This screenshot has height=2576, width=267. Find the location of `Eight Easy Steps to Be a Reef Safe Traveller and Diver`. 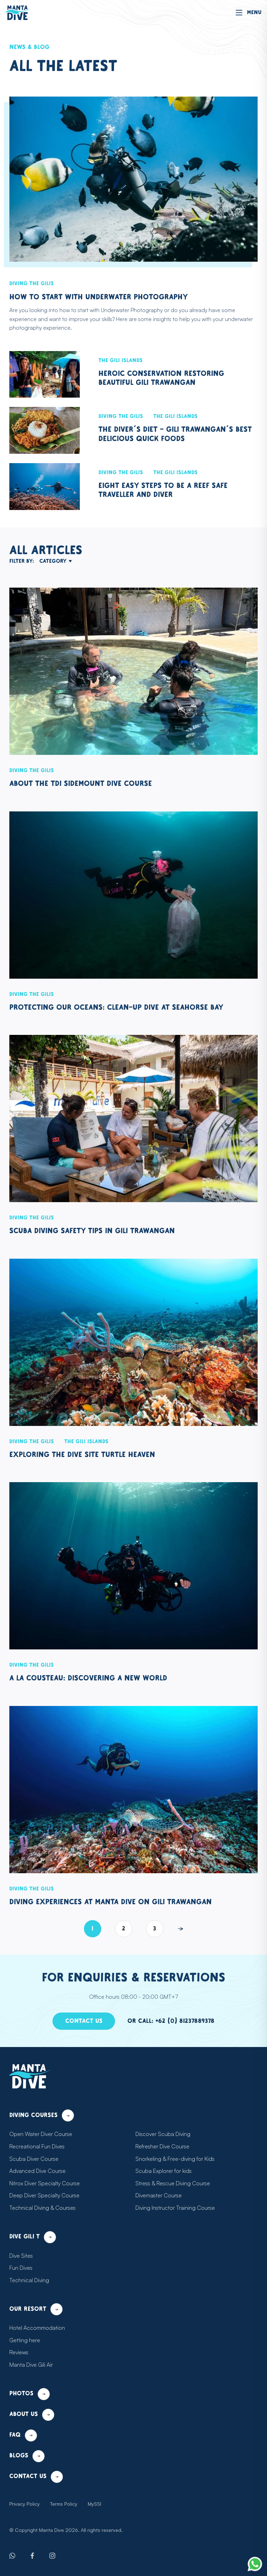

Eight Easy Steps to Be a Reef Safe Traveller and Diver is located at coordinates (172, 490).